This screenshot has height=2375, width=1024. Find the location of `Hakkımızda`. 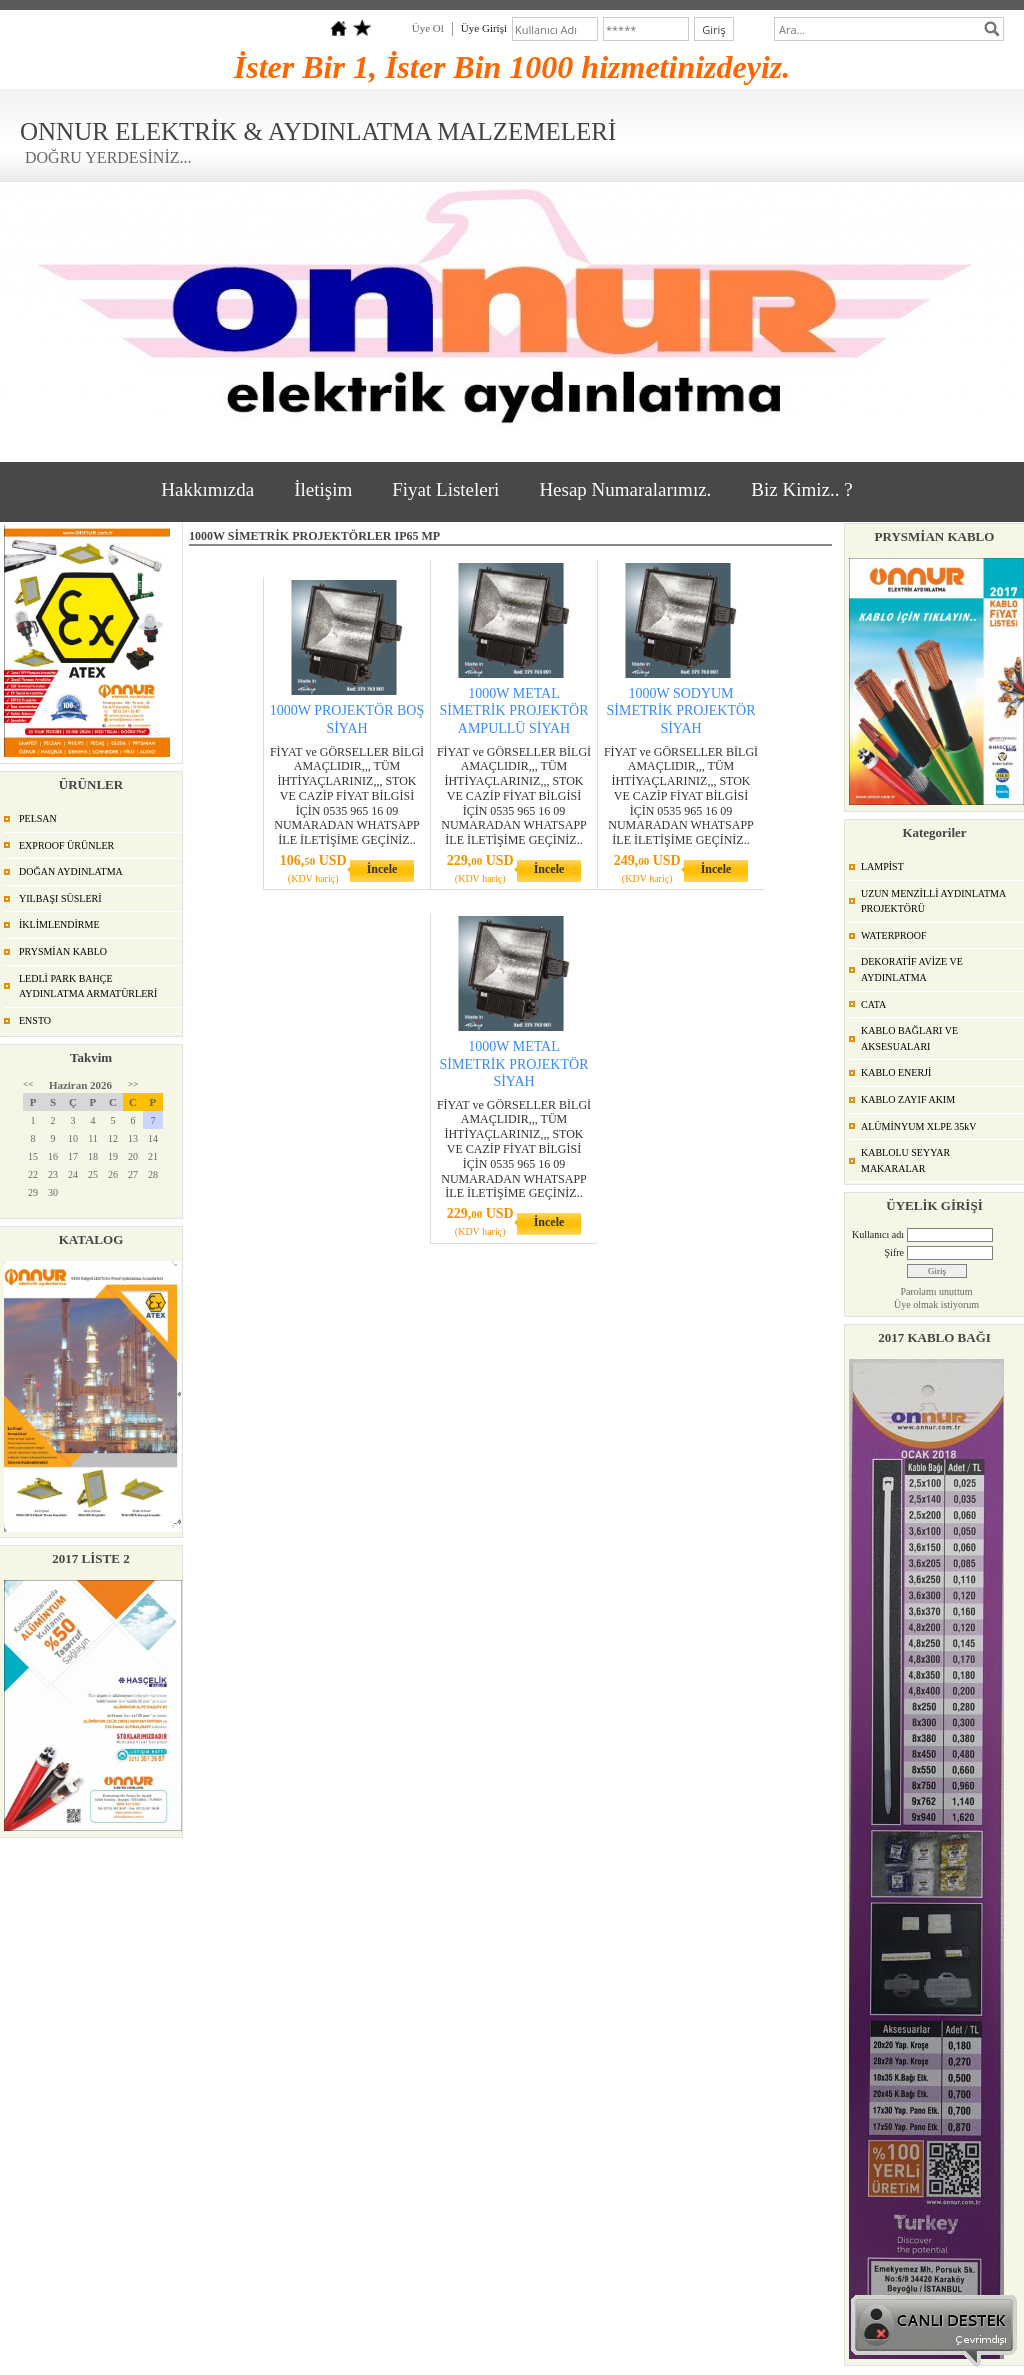

Hakkımızda is located at coordinates (207, 489).